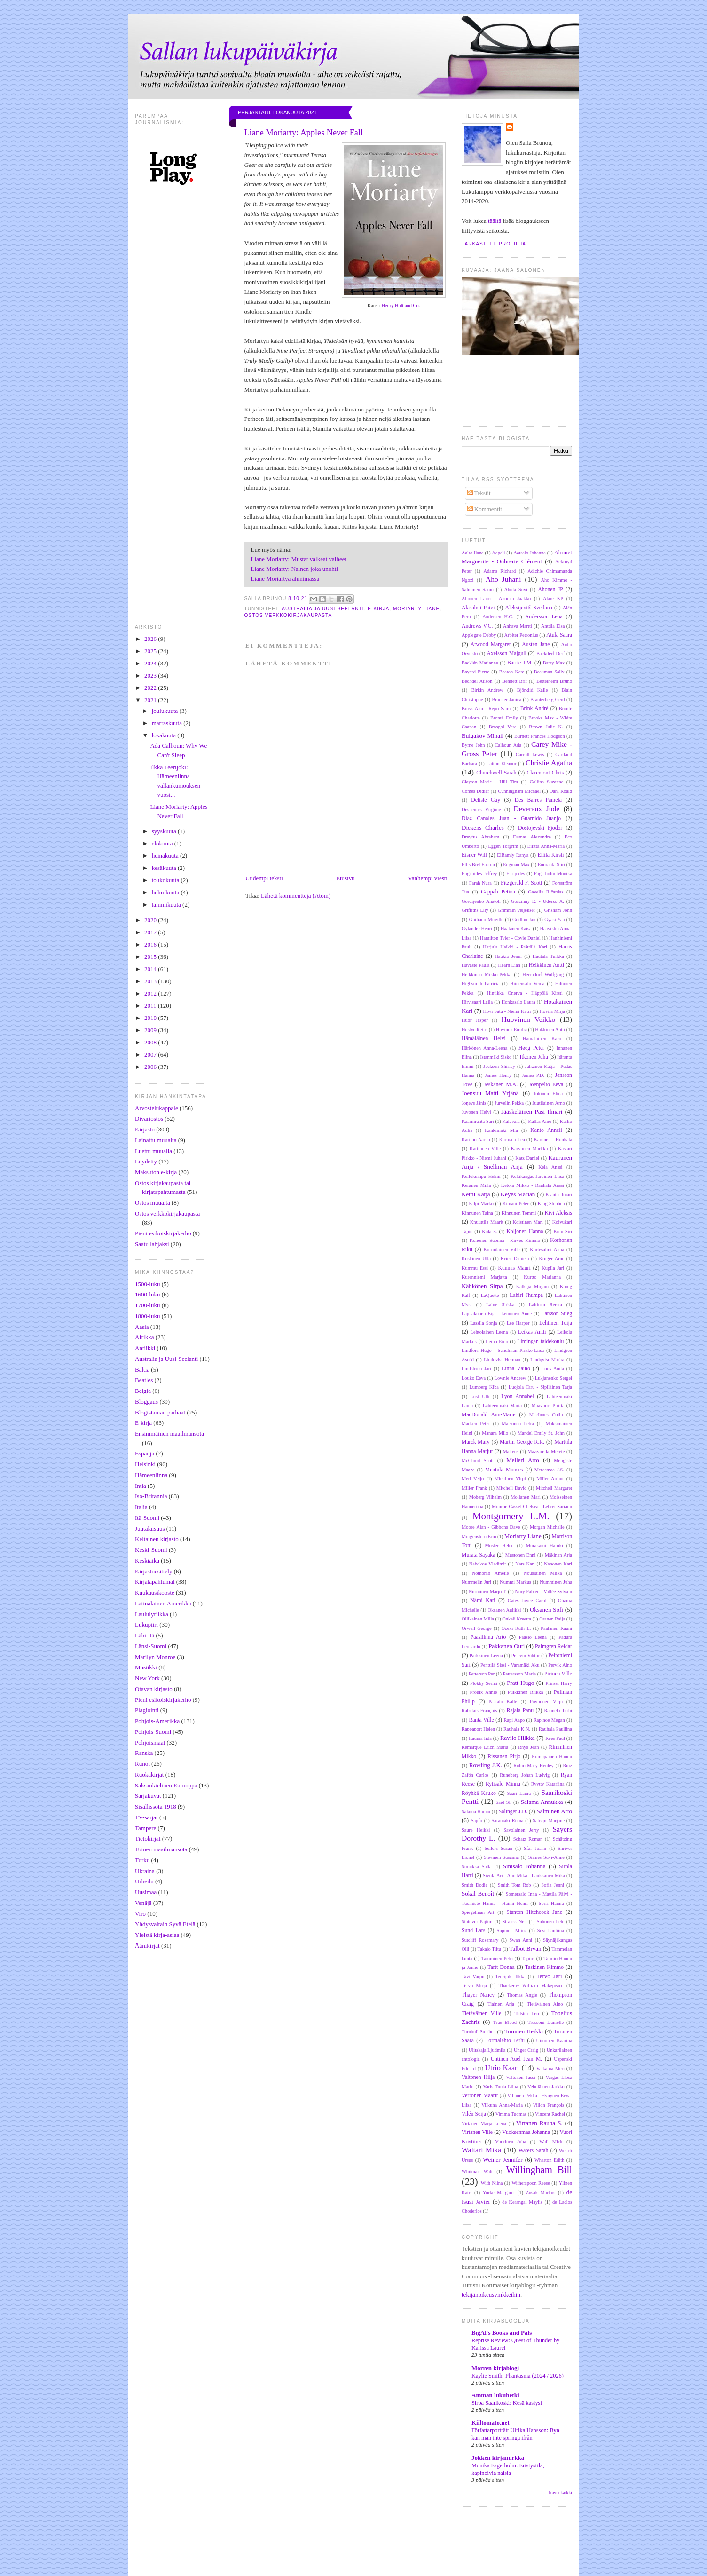 Image resolution: width=707 pixels, height=2576 pixels. I want to click on Moriarty Liane, so click(416, 608).